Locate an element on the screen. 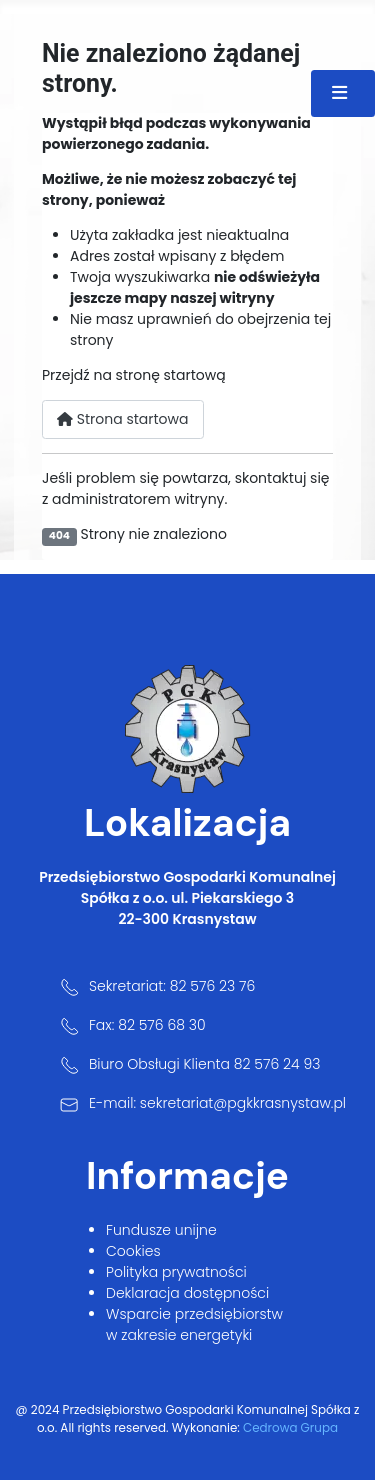 The width and height of the screenshot is (375, 1480). Strona startowa is located at coordinates (123, 419).